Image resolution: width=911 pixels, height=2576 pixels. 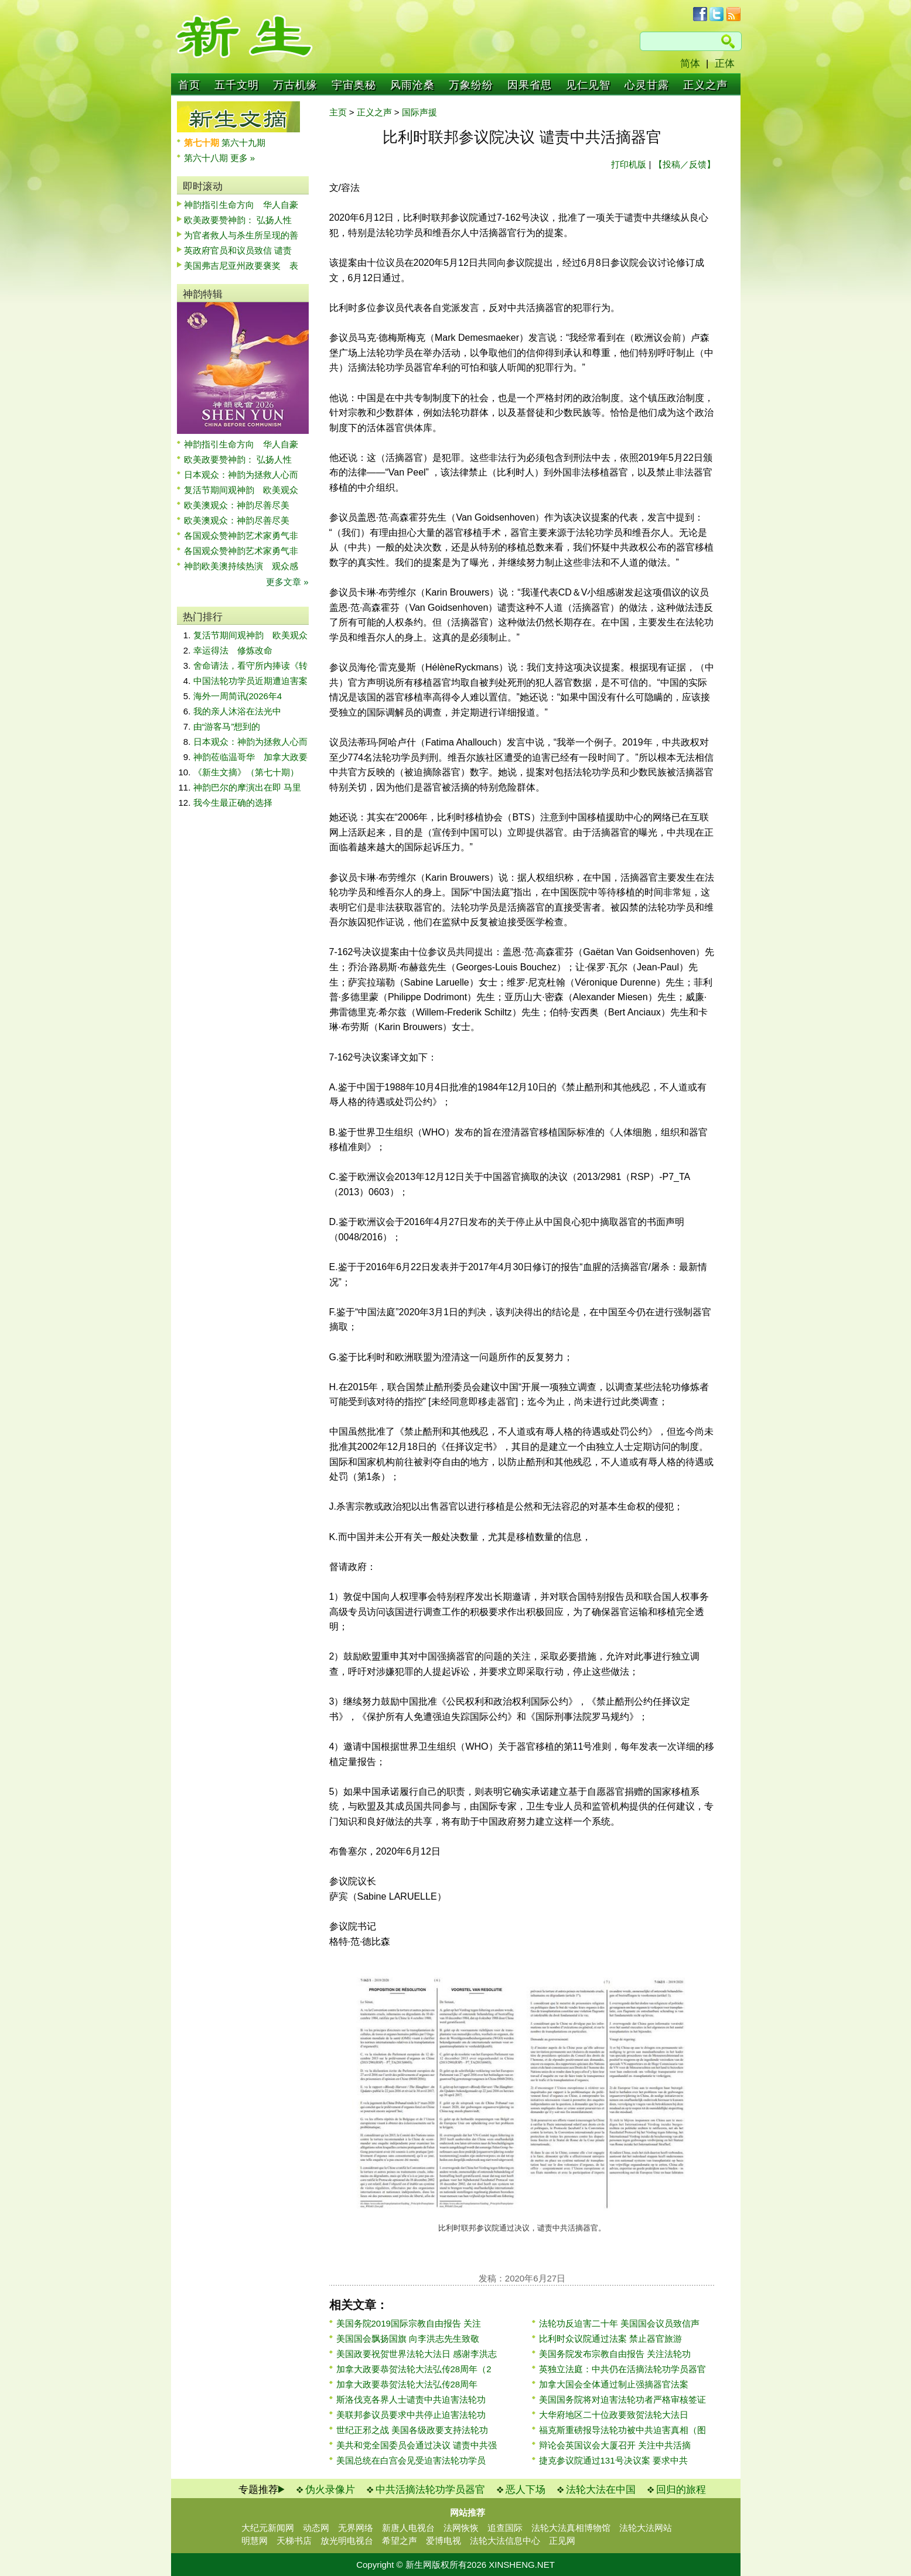 What do you see at coordinates (246, 772) in the screenshot?
I see `《新生文摘》（第七十期）` at bounding box center [246, 772].